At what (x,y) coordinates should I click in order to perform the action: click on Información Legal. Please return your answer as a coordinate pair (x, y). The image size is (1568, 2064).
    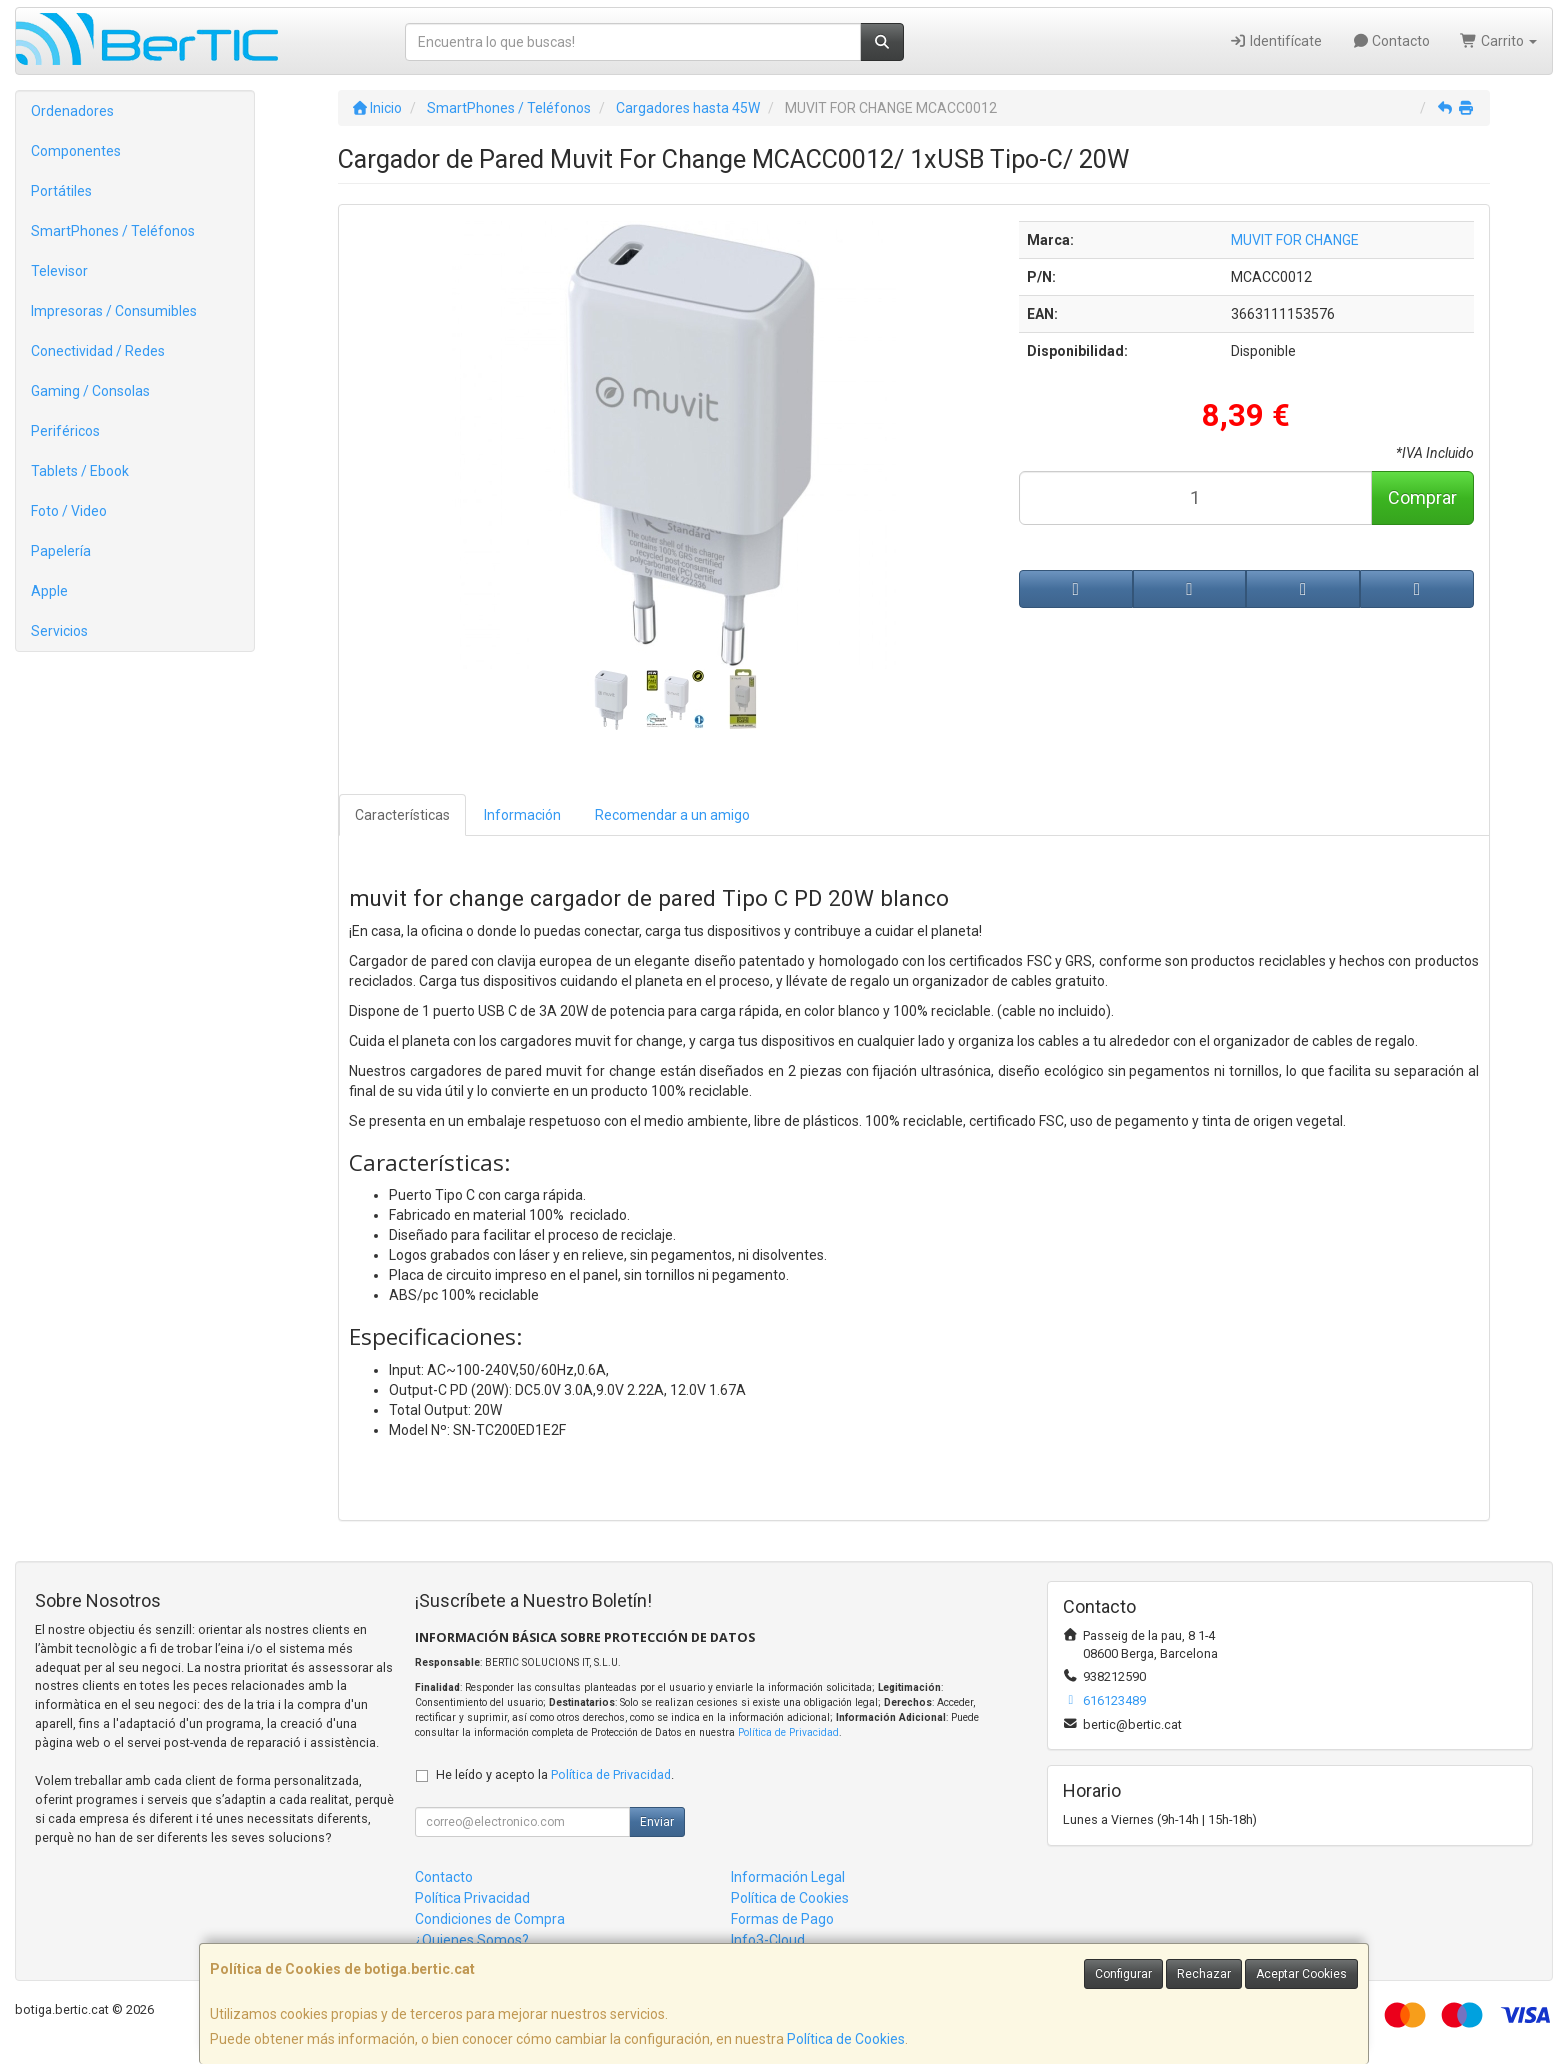
    Looking at the image, I should click on (788, 1877).